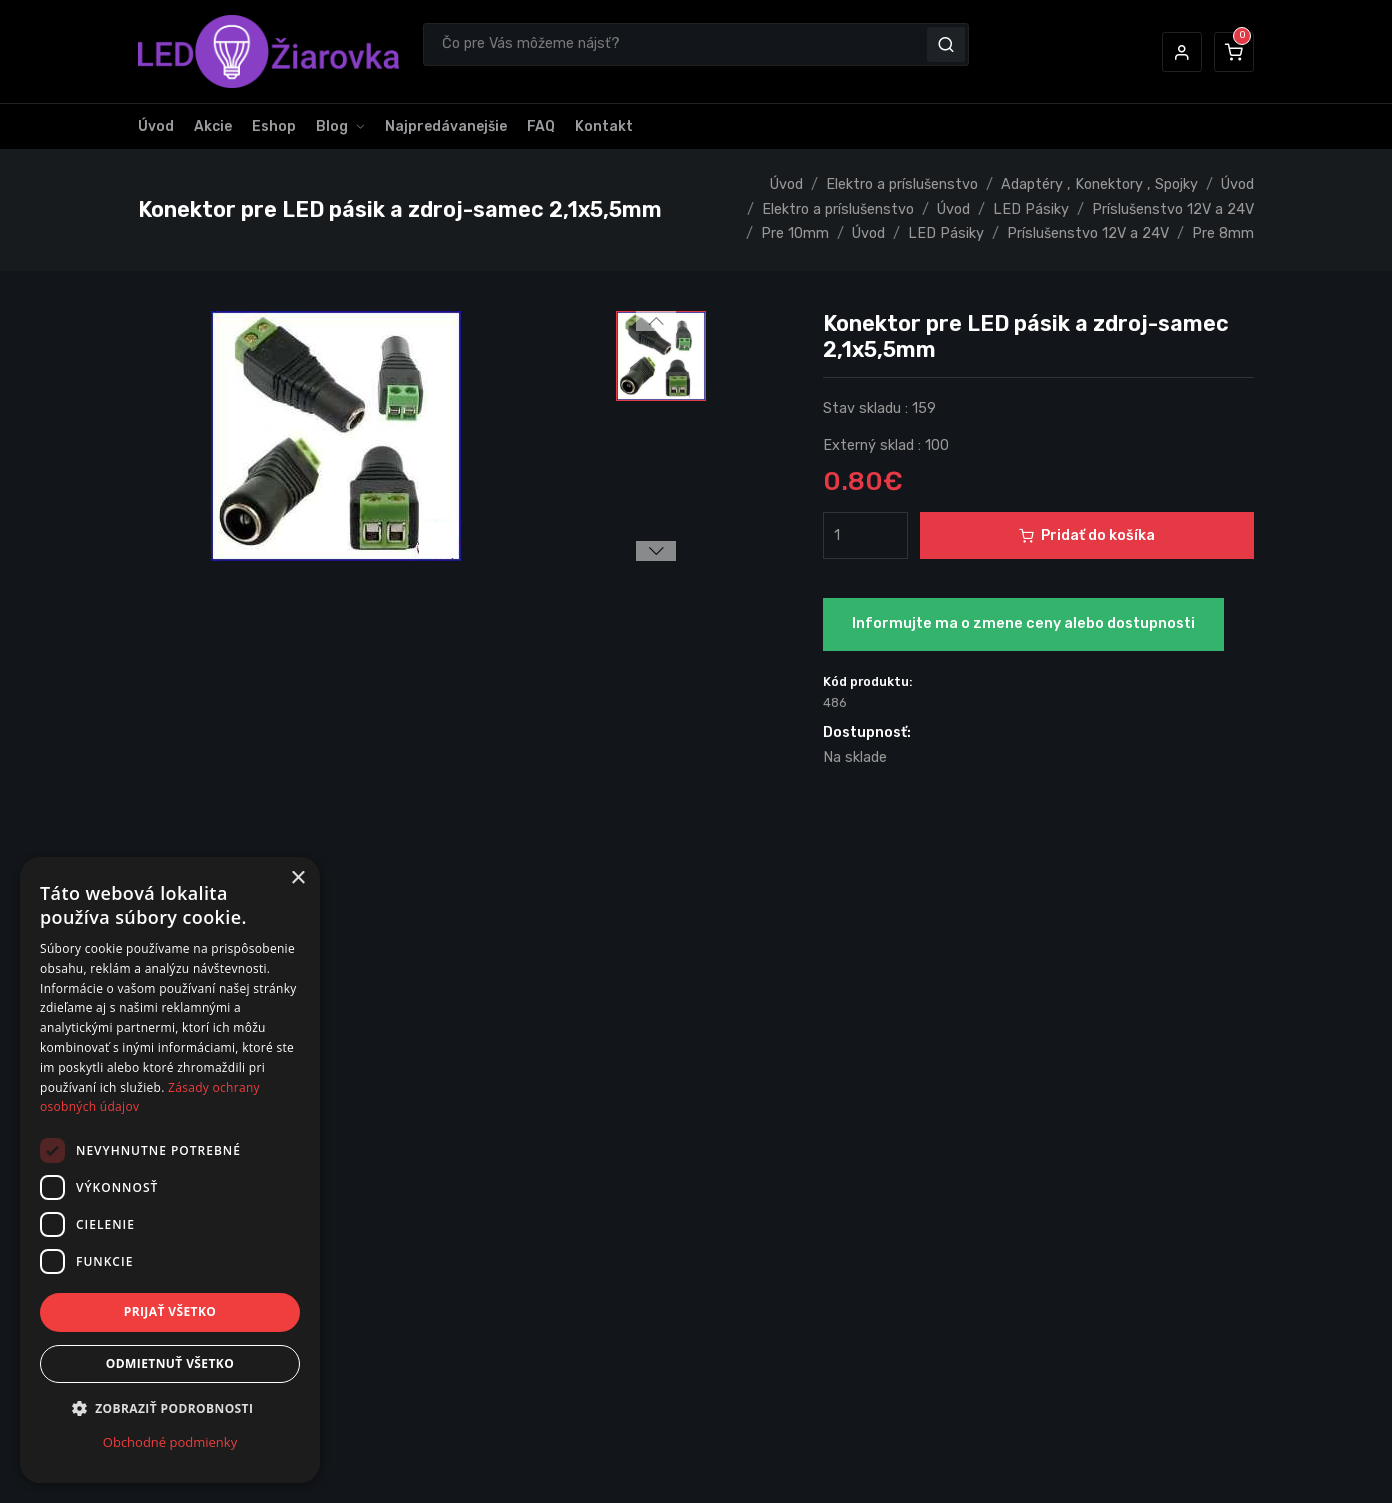 The width and height of the screenshot is (1392, 1503). What do you see at coordinates (604, 126) in the screenshot?
I see `Kontakt` at bounding box center [604, 126].